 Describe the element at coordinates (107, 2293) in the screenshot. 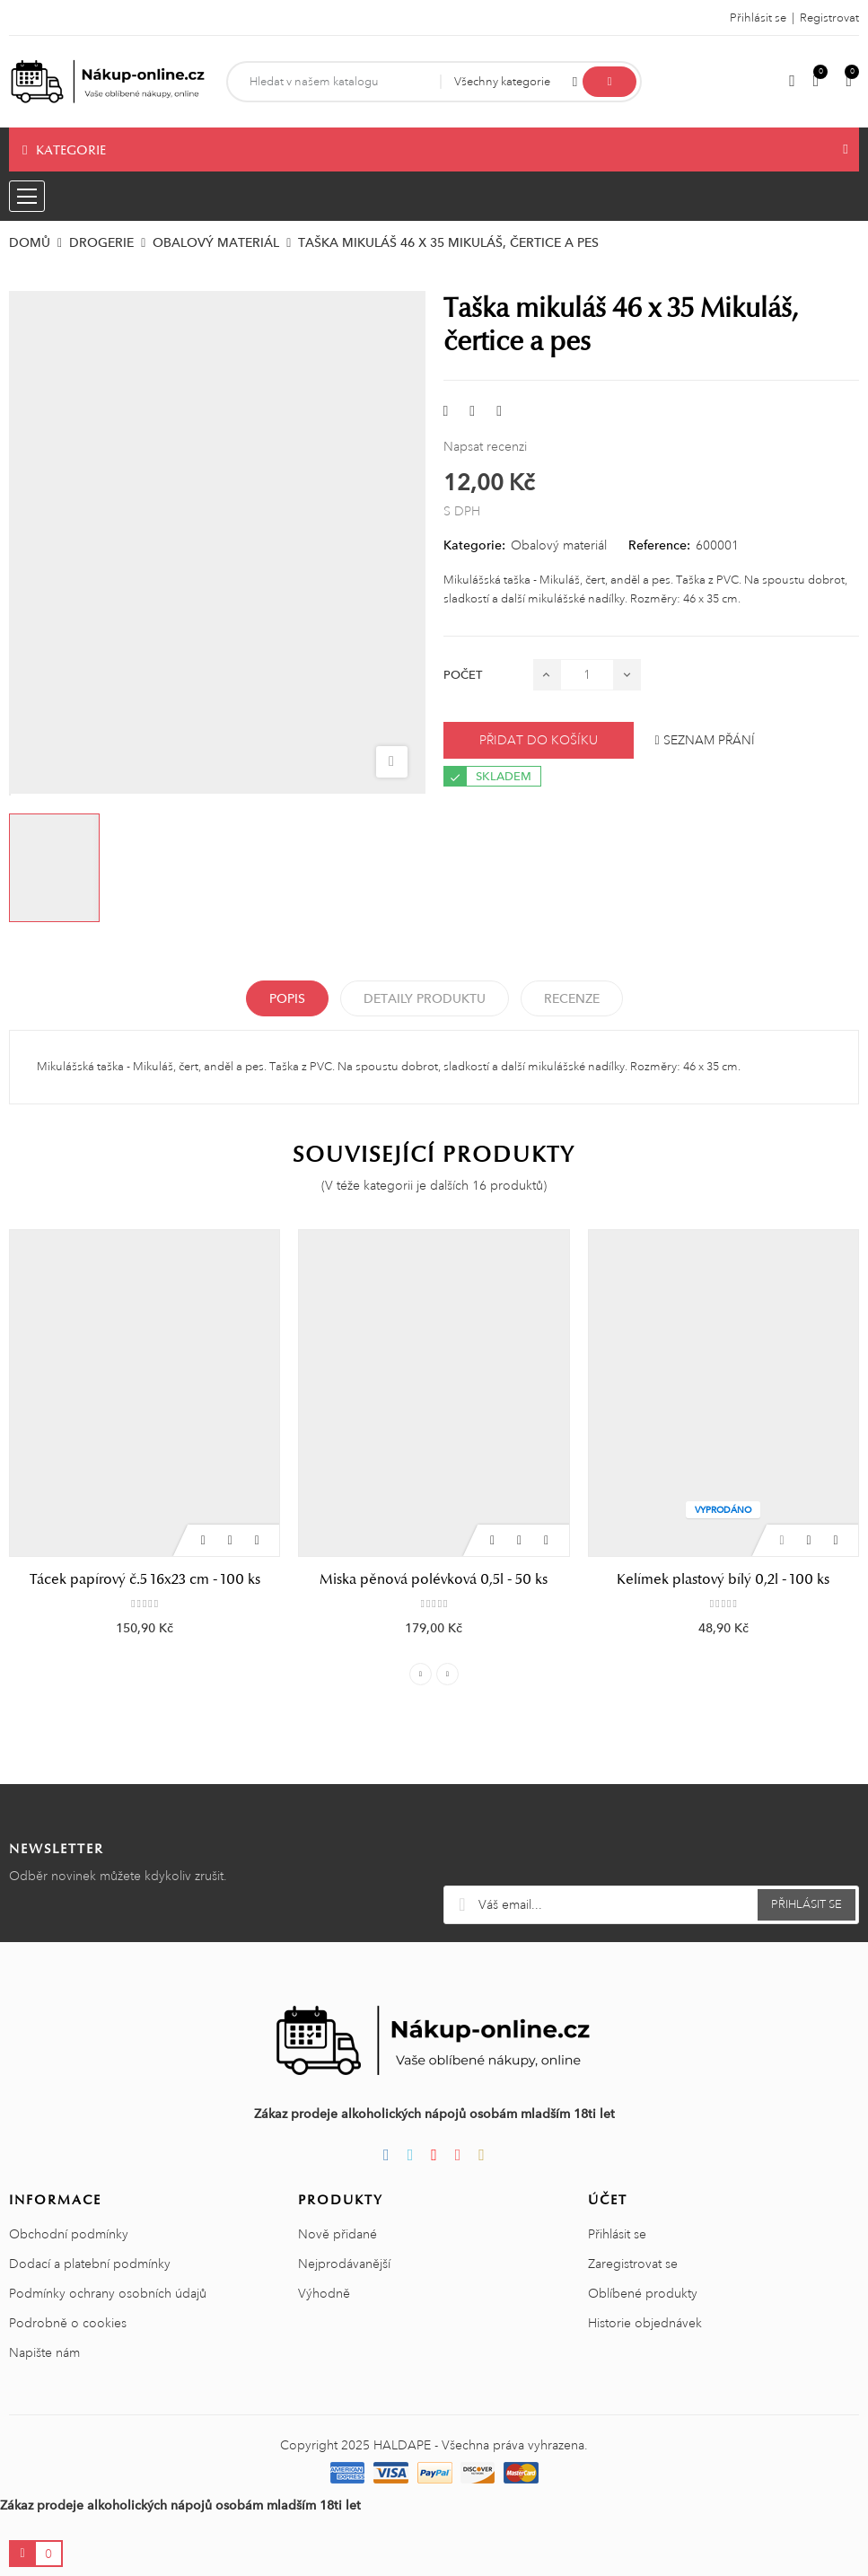

I see `Podmínky ochrany osobních údajů` at that location.